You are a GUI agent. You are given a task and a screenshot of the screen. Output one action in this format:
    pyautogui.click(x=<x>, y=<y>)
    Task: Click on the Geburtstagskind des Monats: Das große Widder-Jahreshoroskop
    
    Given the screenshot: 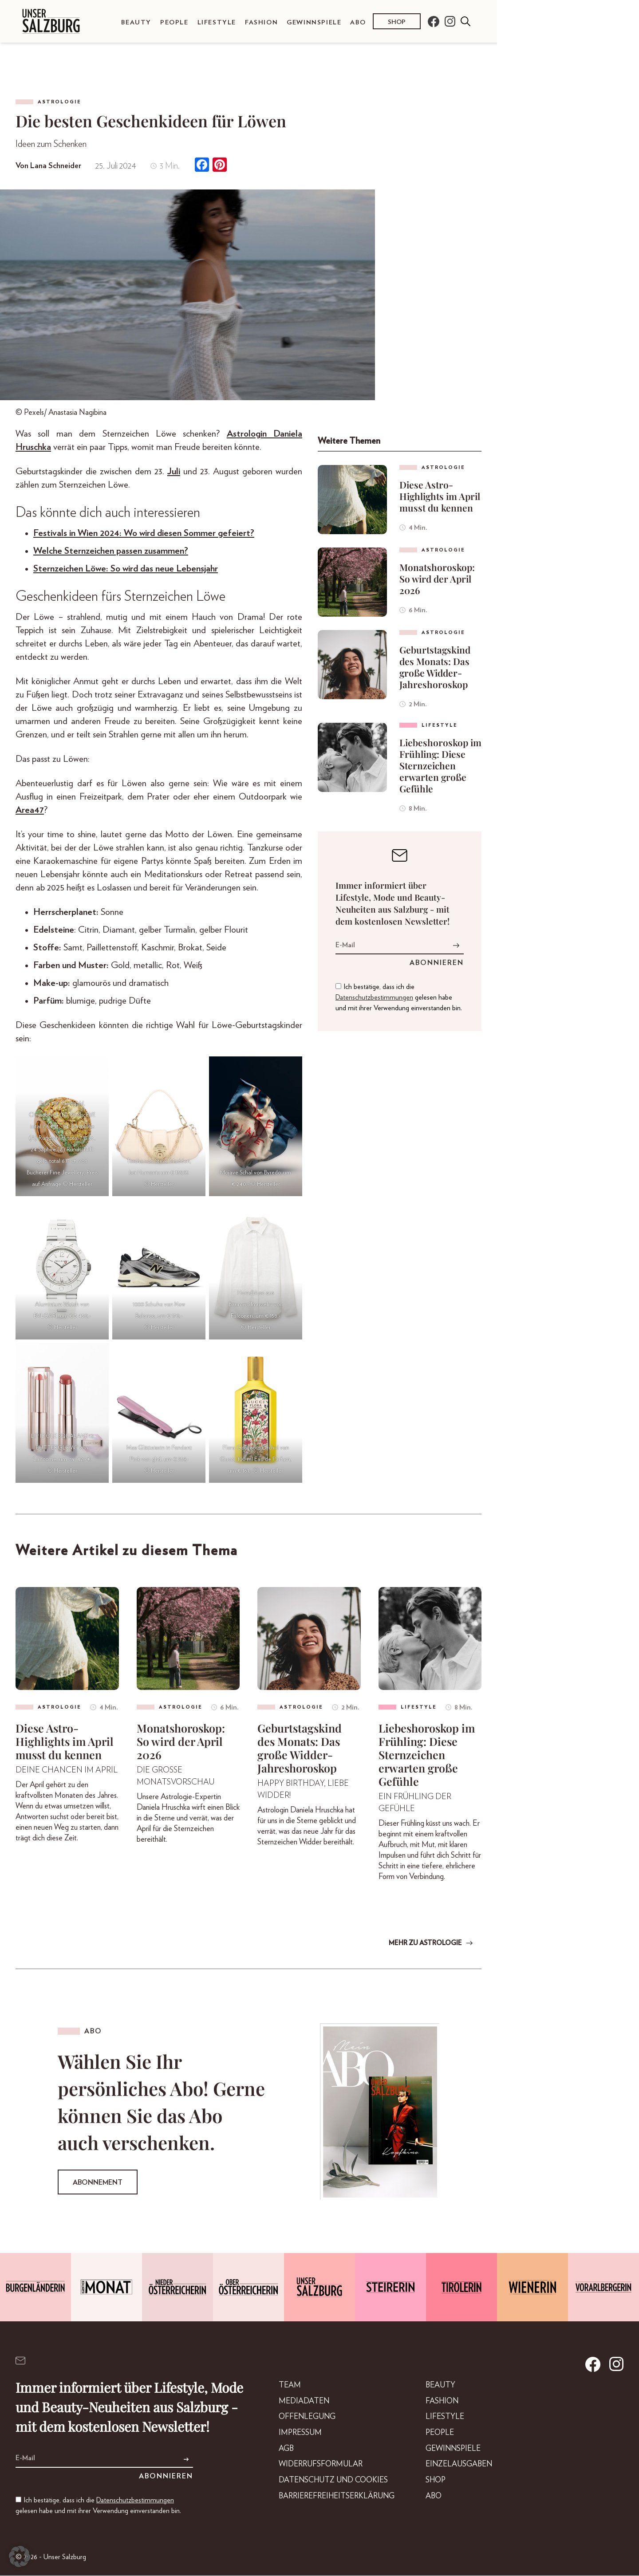 What is the action you would take?
    pyautogui.click(x=434, y=667)
    